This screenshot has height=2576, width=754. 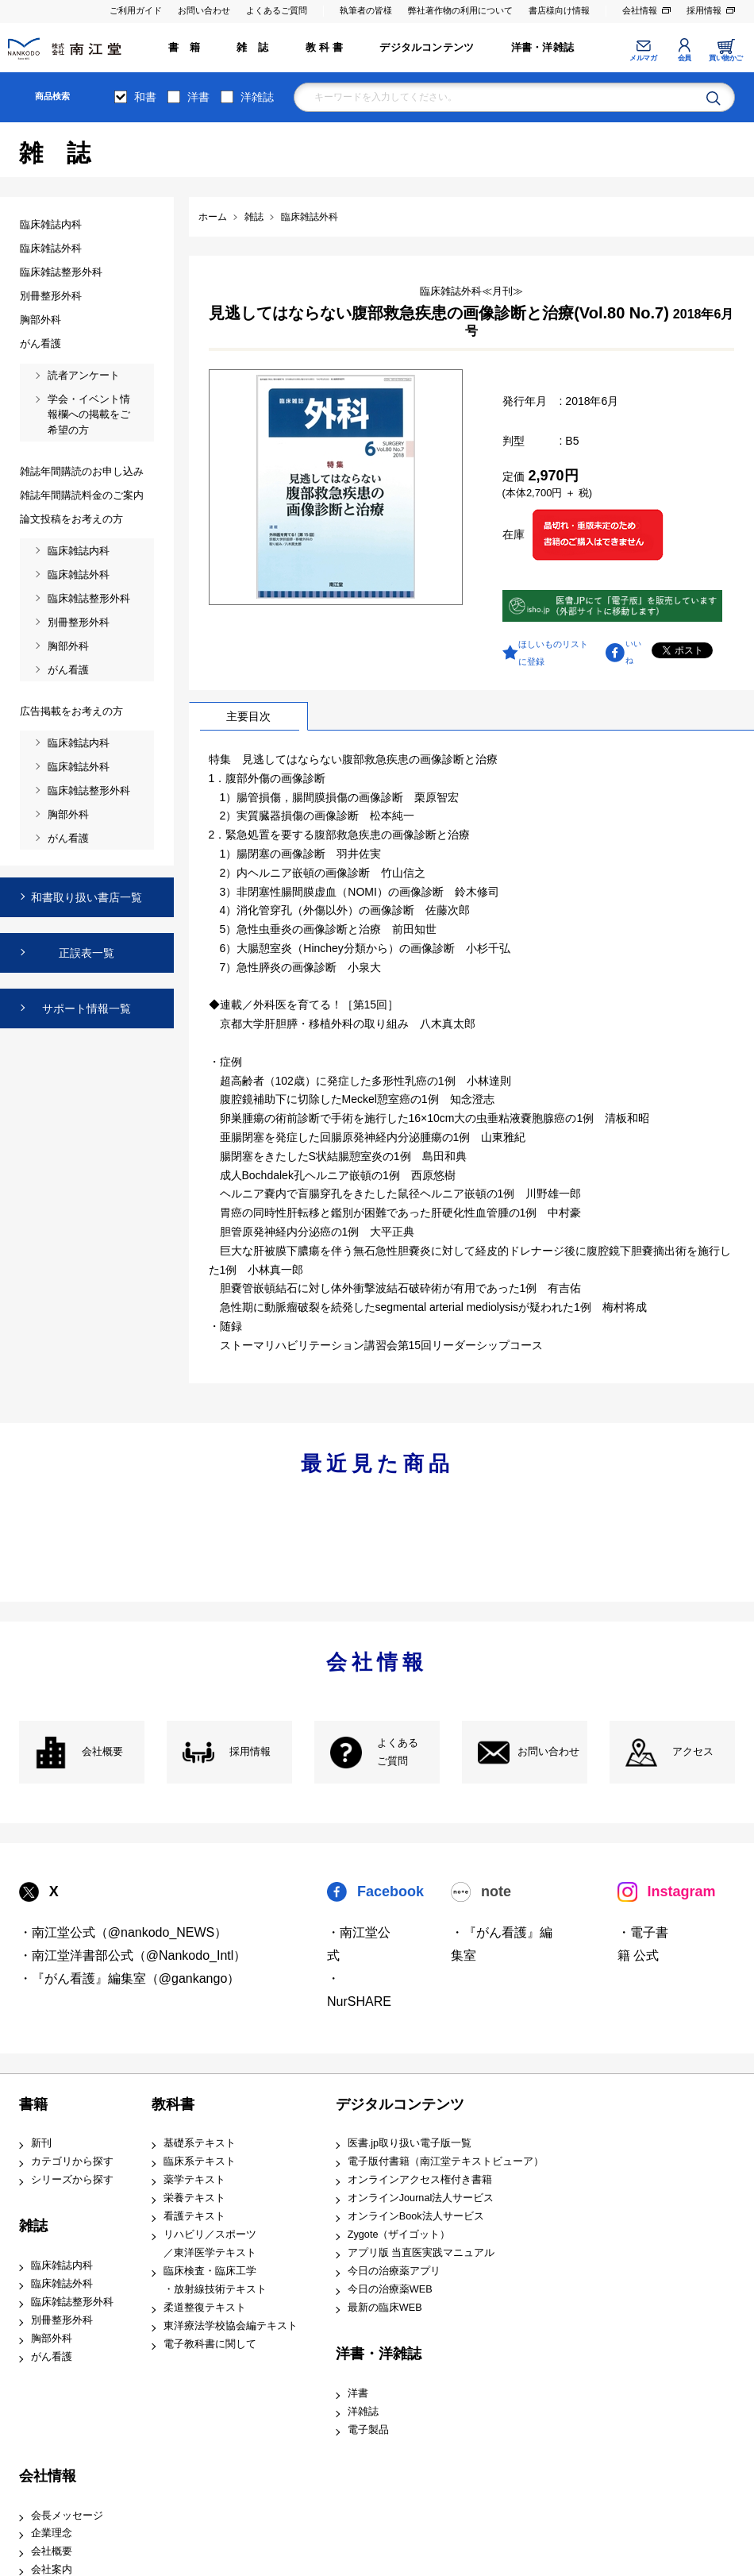 I want to click on メルマガ, so click(x=642, y=58).